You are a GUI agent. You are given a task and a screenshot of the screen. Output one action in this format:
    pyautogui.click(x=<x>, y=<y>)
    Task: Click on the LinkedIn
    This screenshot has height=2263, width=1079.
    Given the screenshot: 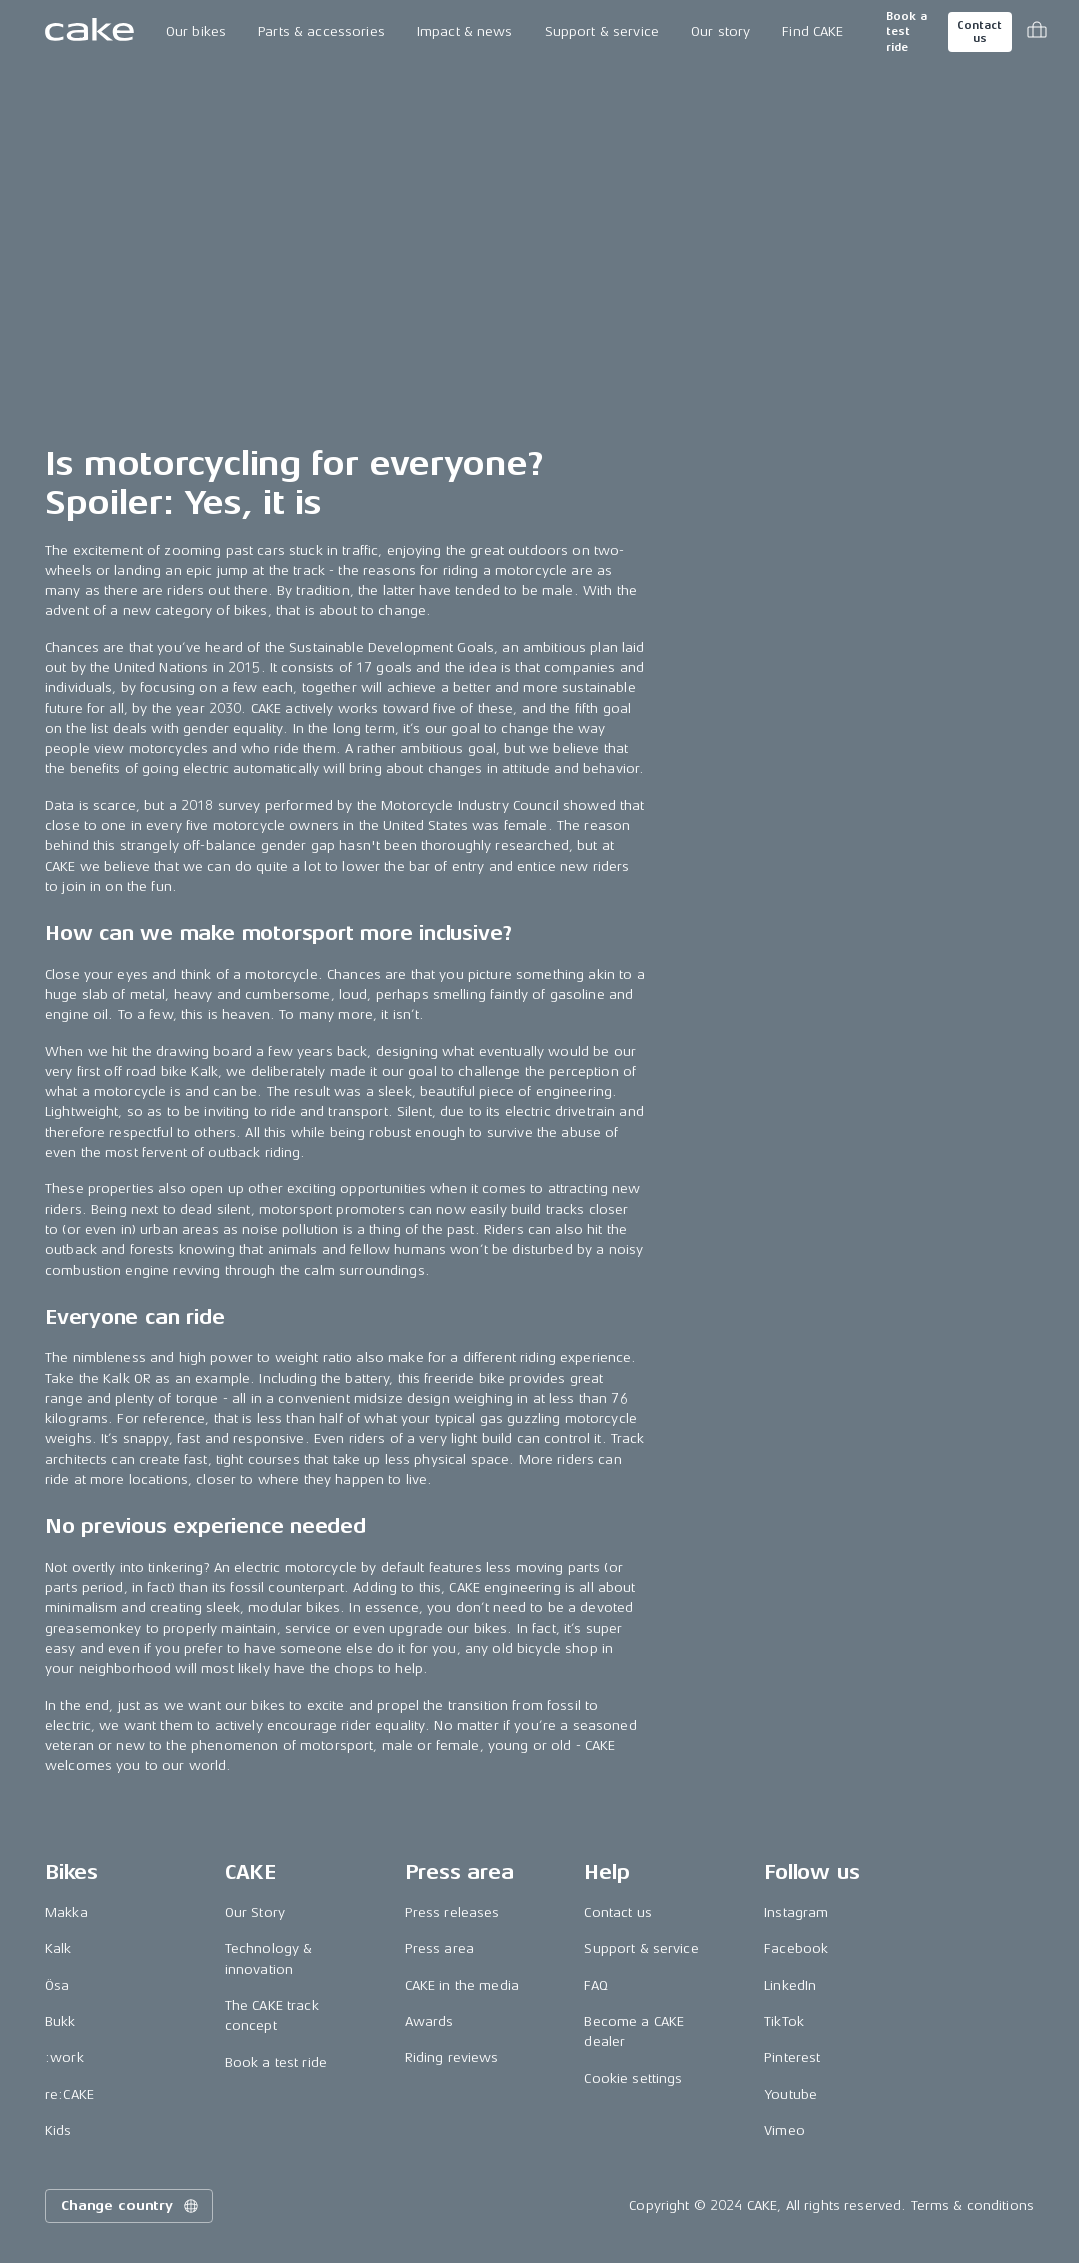 What is the action you would take?
    pyautogui.click(x=790, y=1985)
    